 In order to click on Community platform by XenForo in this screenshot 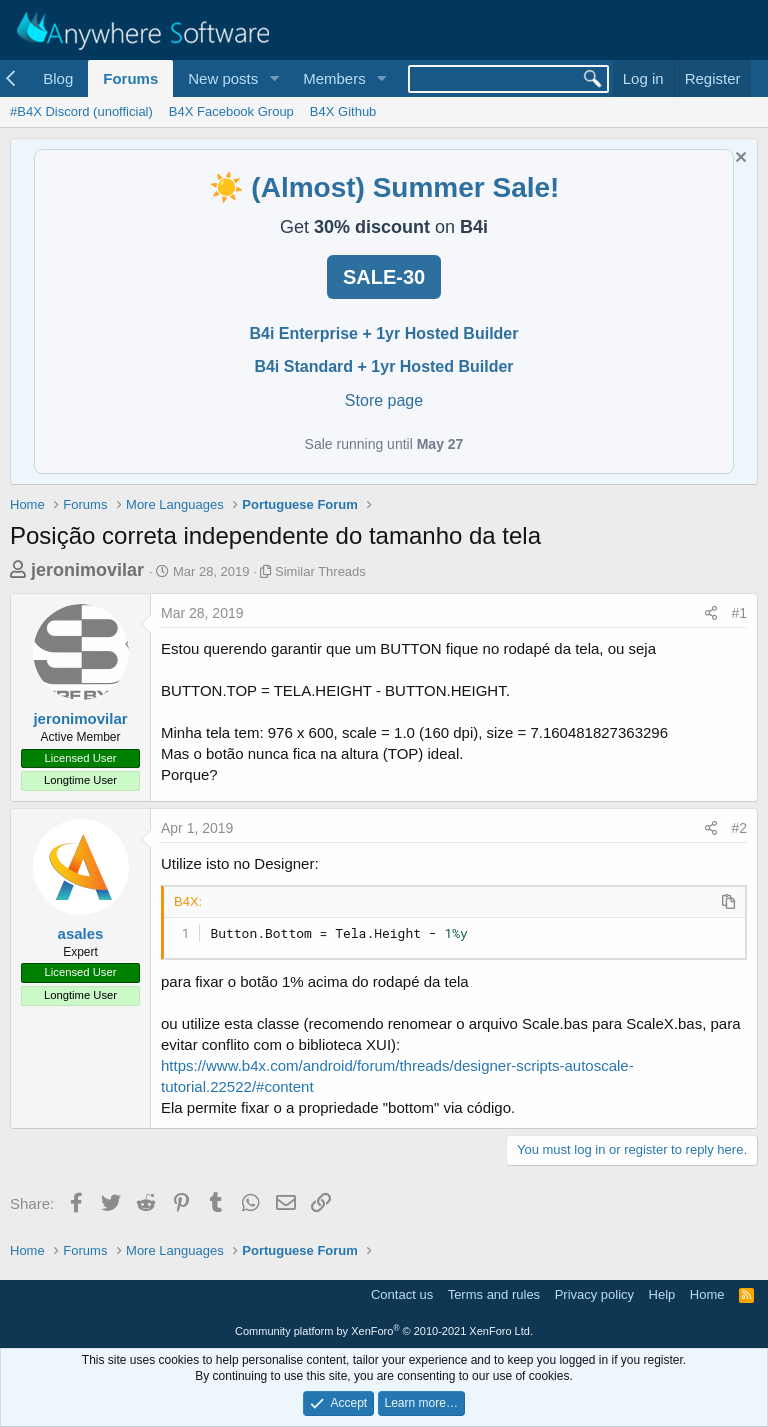, I will do `click(384, 1331)`.